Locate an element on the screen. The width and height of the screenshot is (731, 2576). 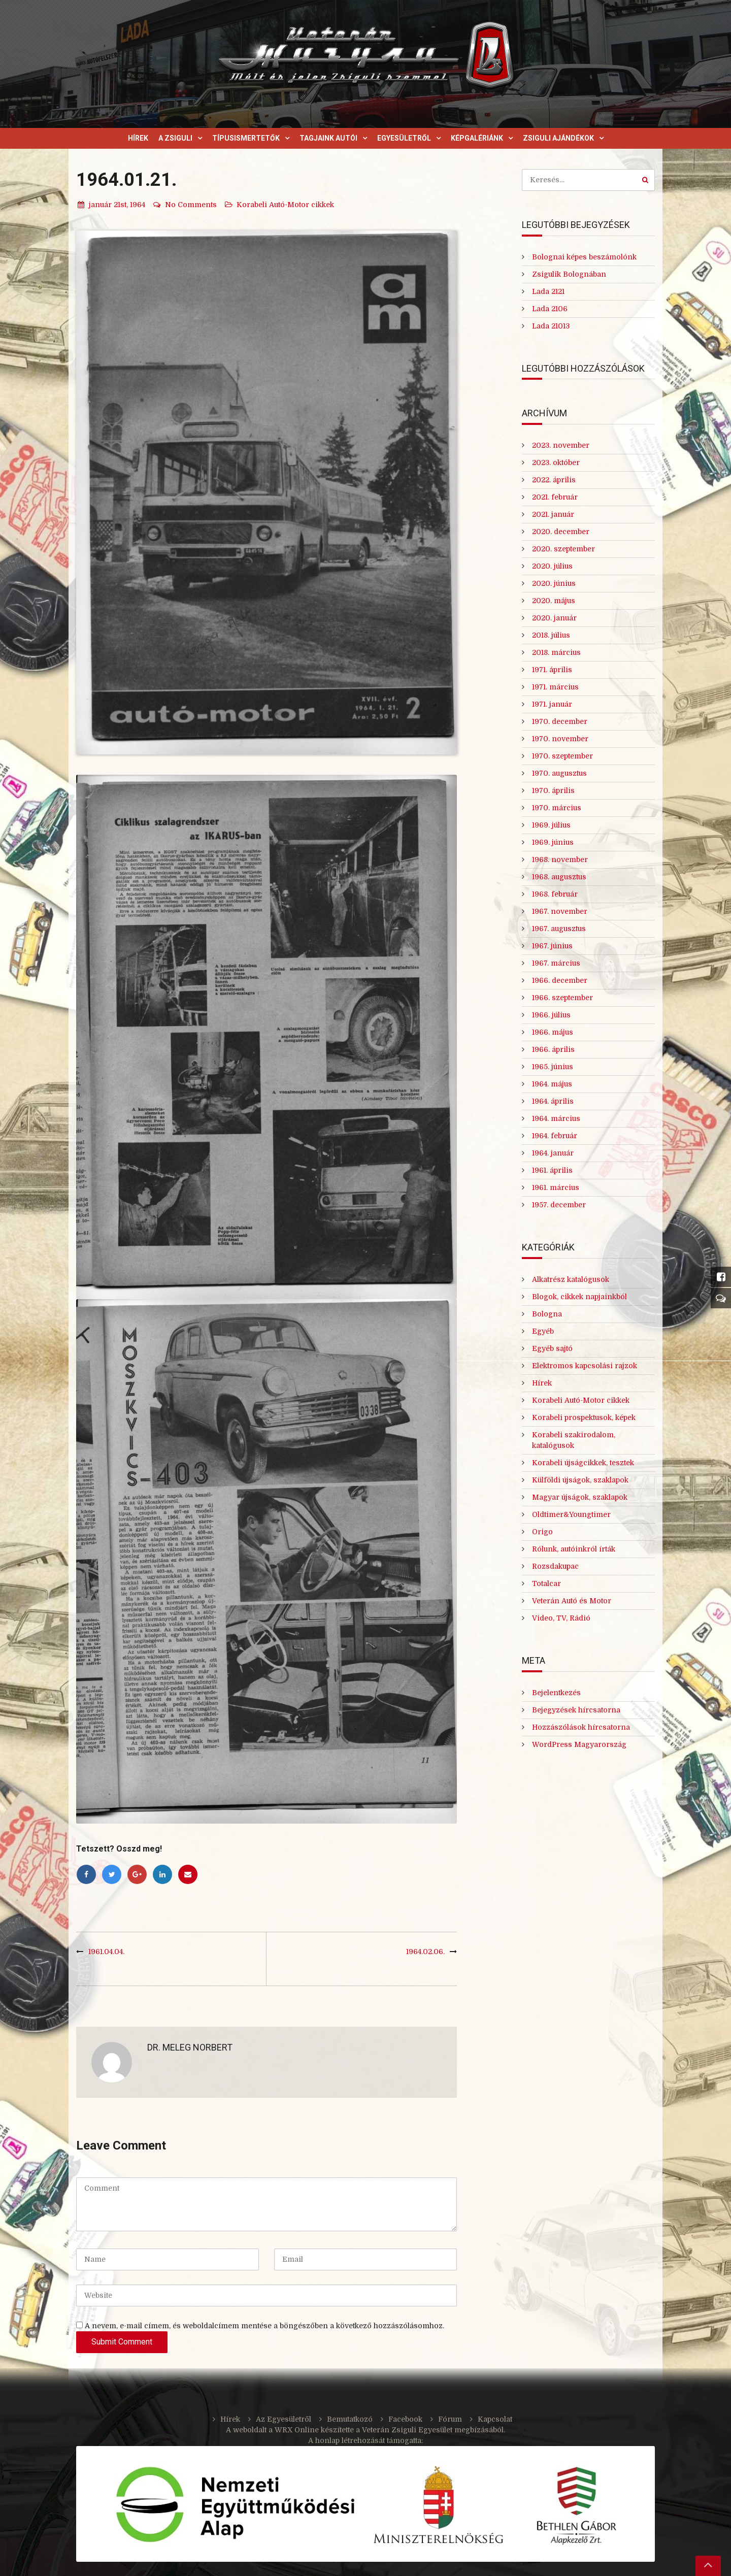
Fórum is located at coordinates (450, 2419).